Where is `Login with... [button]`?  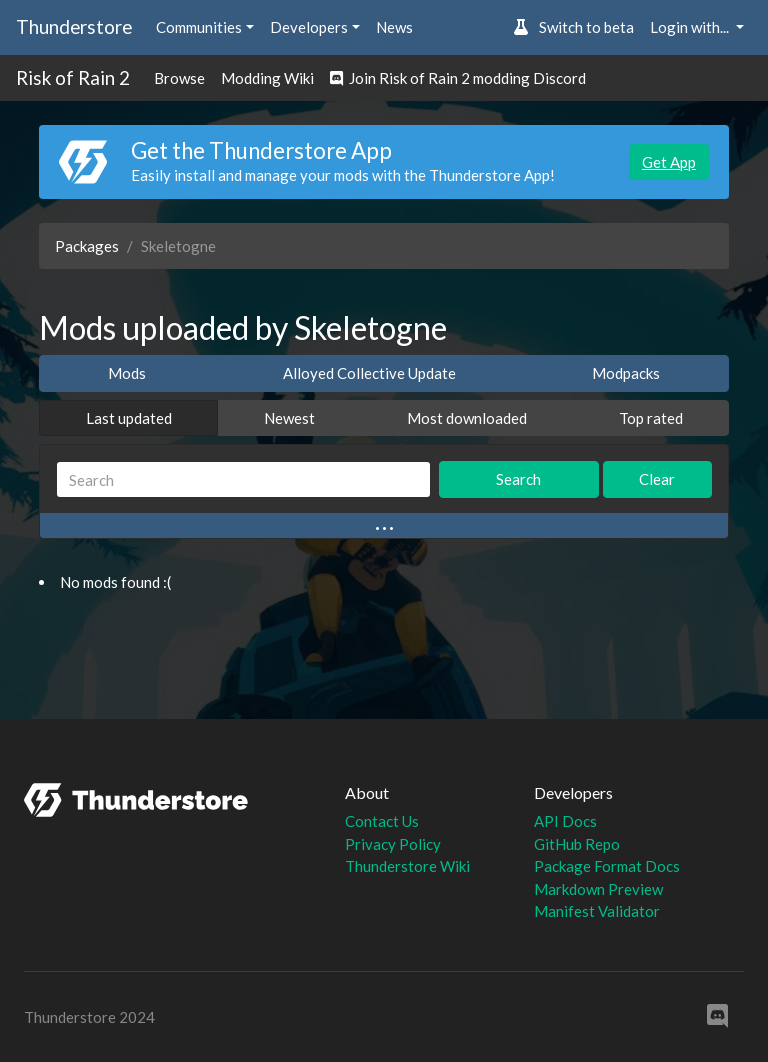 Login with... [button] is located at coordinates (691, 27).